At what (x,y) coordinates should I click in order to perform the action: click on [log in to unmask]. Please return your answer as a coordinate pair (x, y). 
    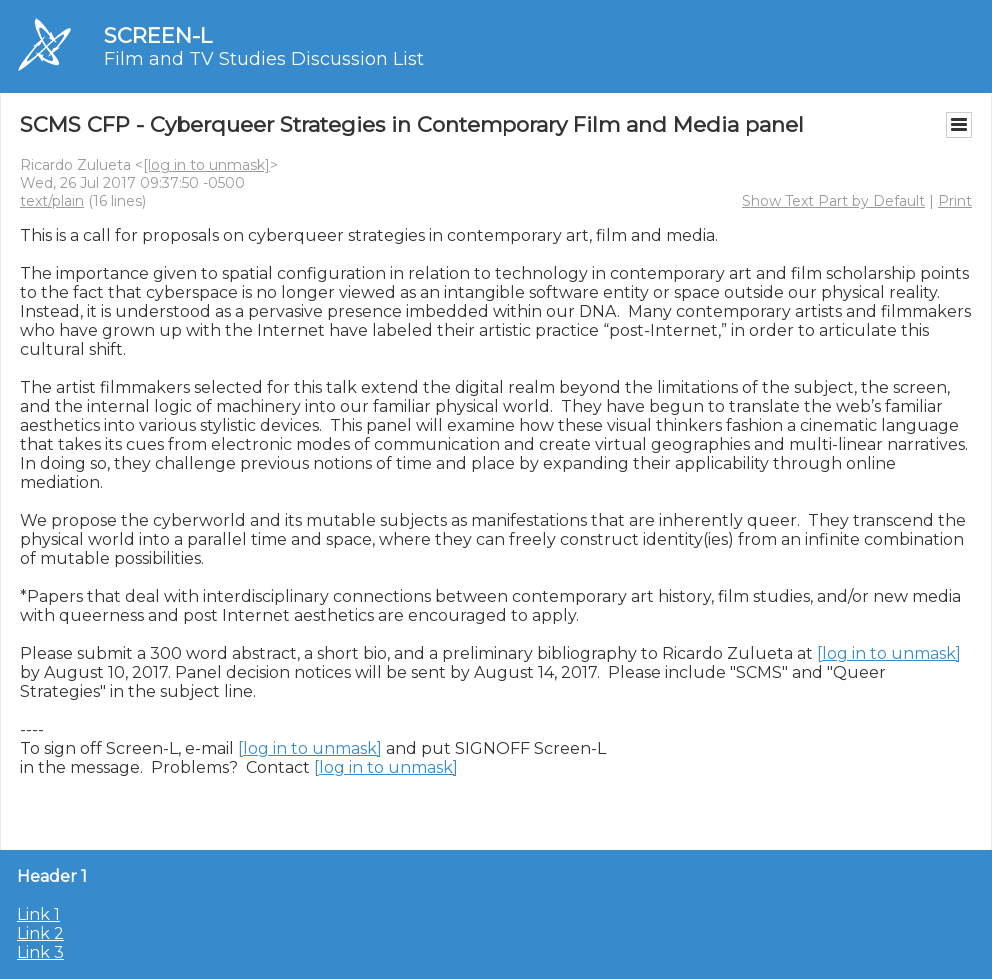
    Looking at the image, I should click on (206, 165).